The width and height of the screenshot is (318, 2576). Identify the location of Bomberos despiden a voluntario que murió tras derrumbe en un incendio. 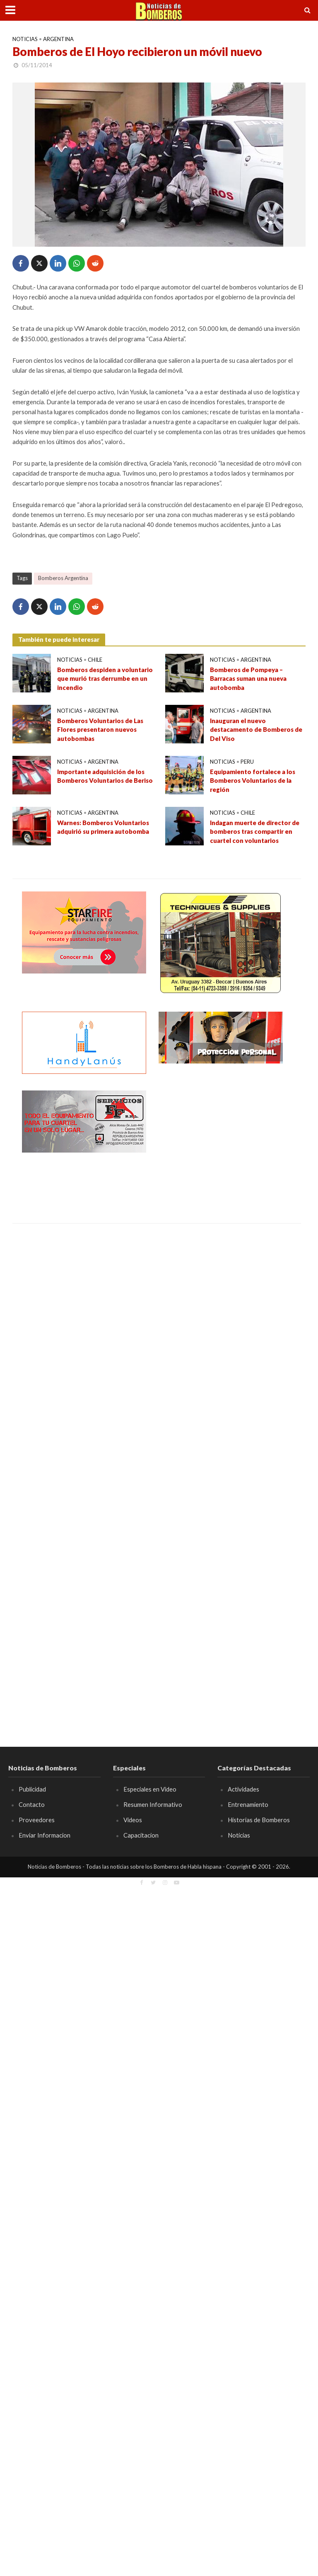
(105, 678).